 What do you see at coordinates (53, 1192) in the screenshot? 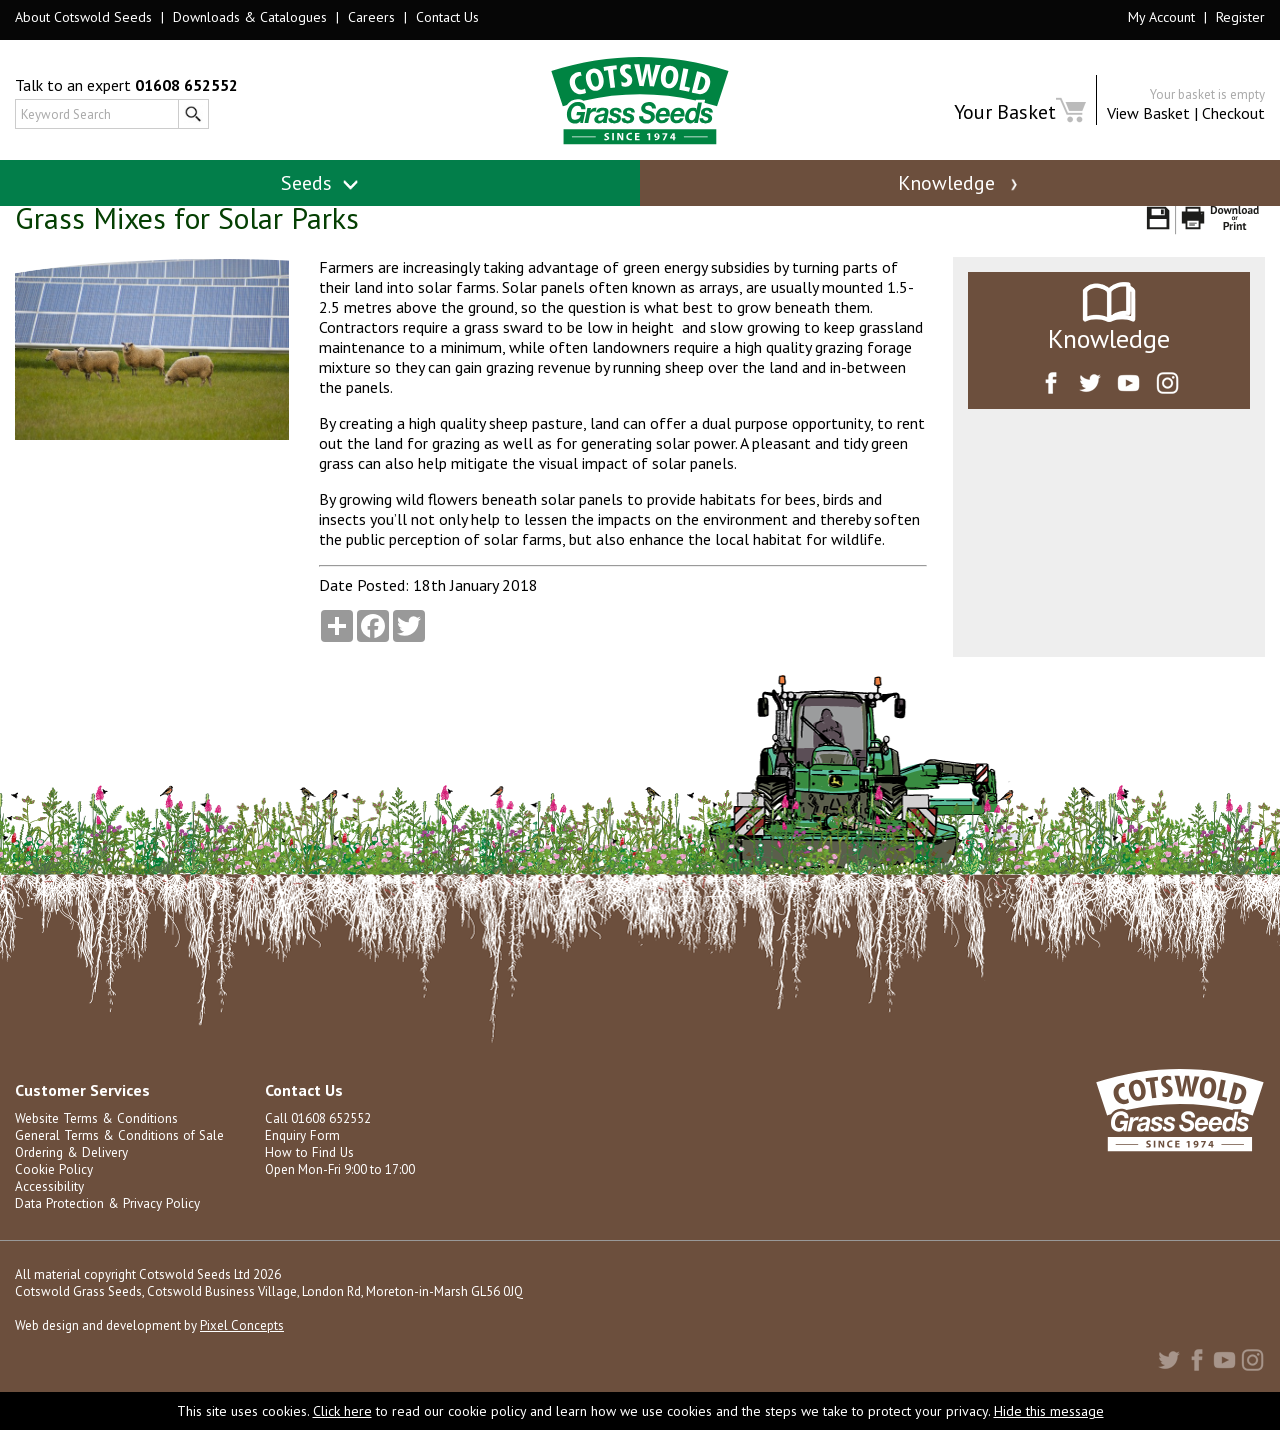
I see `Cookie Policy` at bounding box center [53, 1192].